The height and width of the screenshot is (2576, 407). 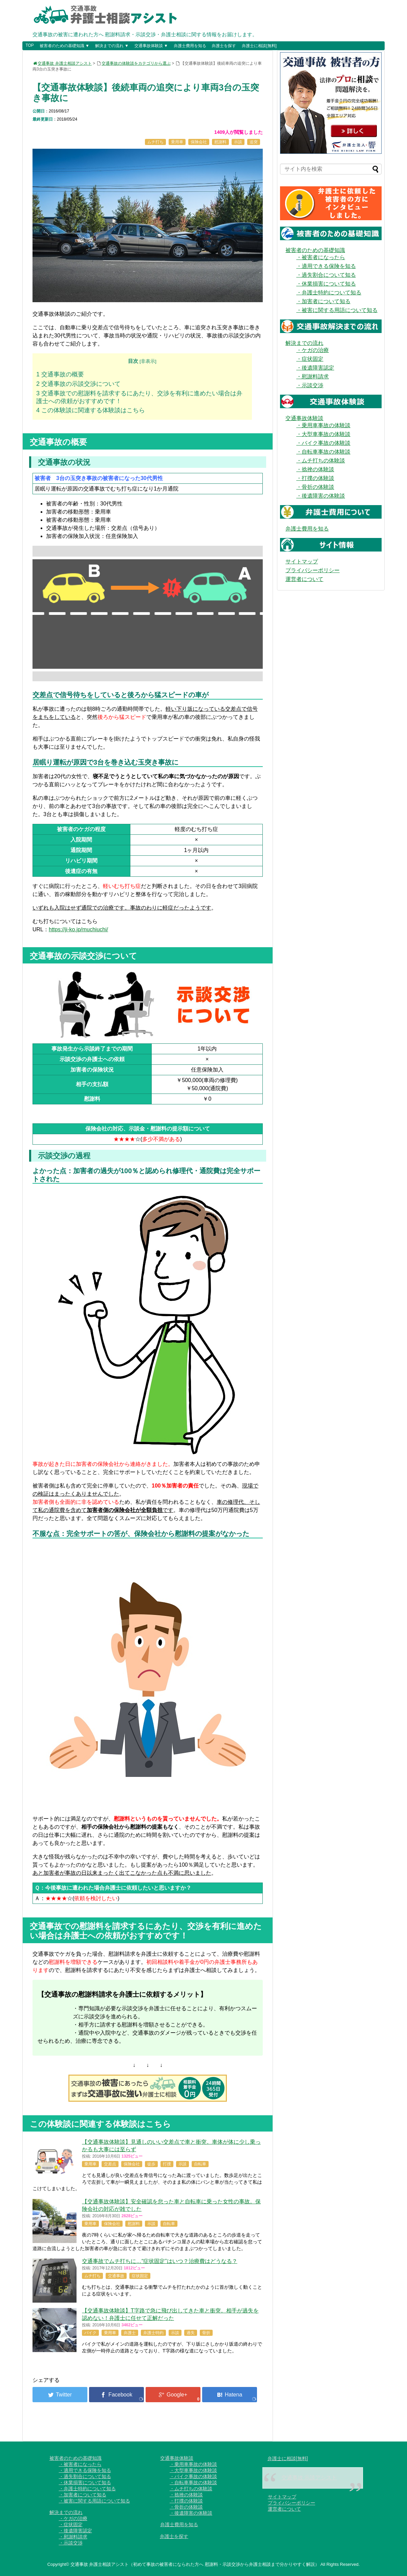 I want to click on 交通事故体験談 ▼, so click(x=151, y=45).